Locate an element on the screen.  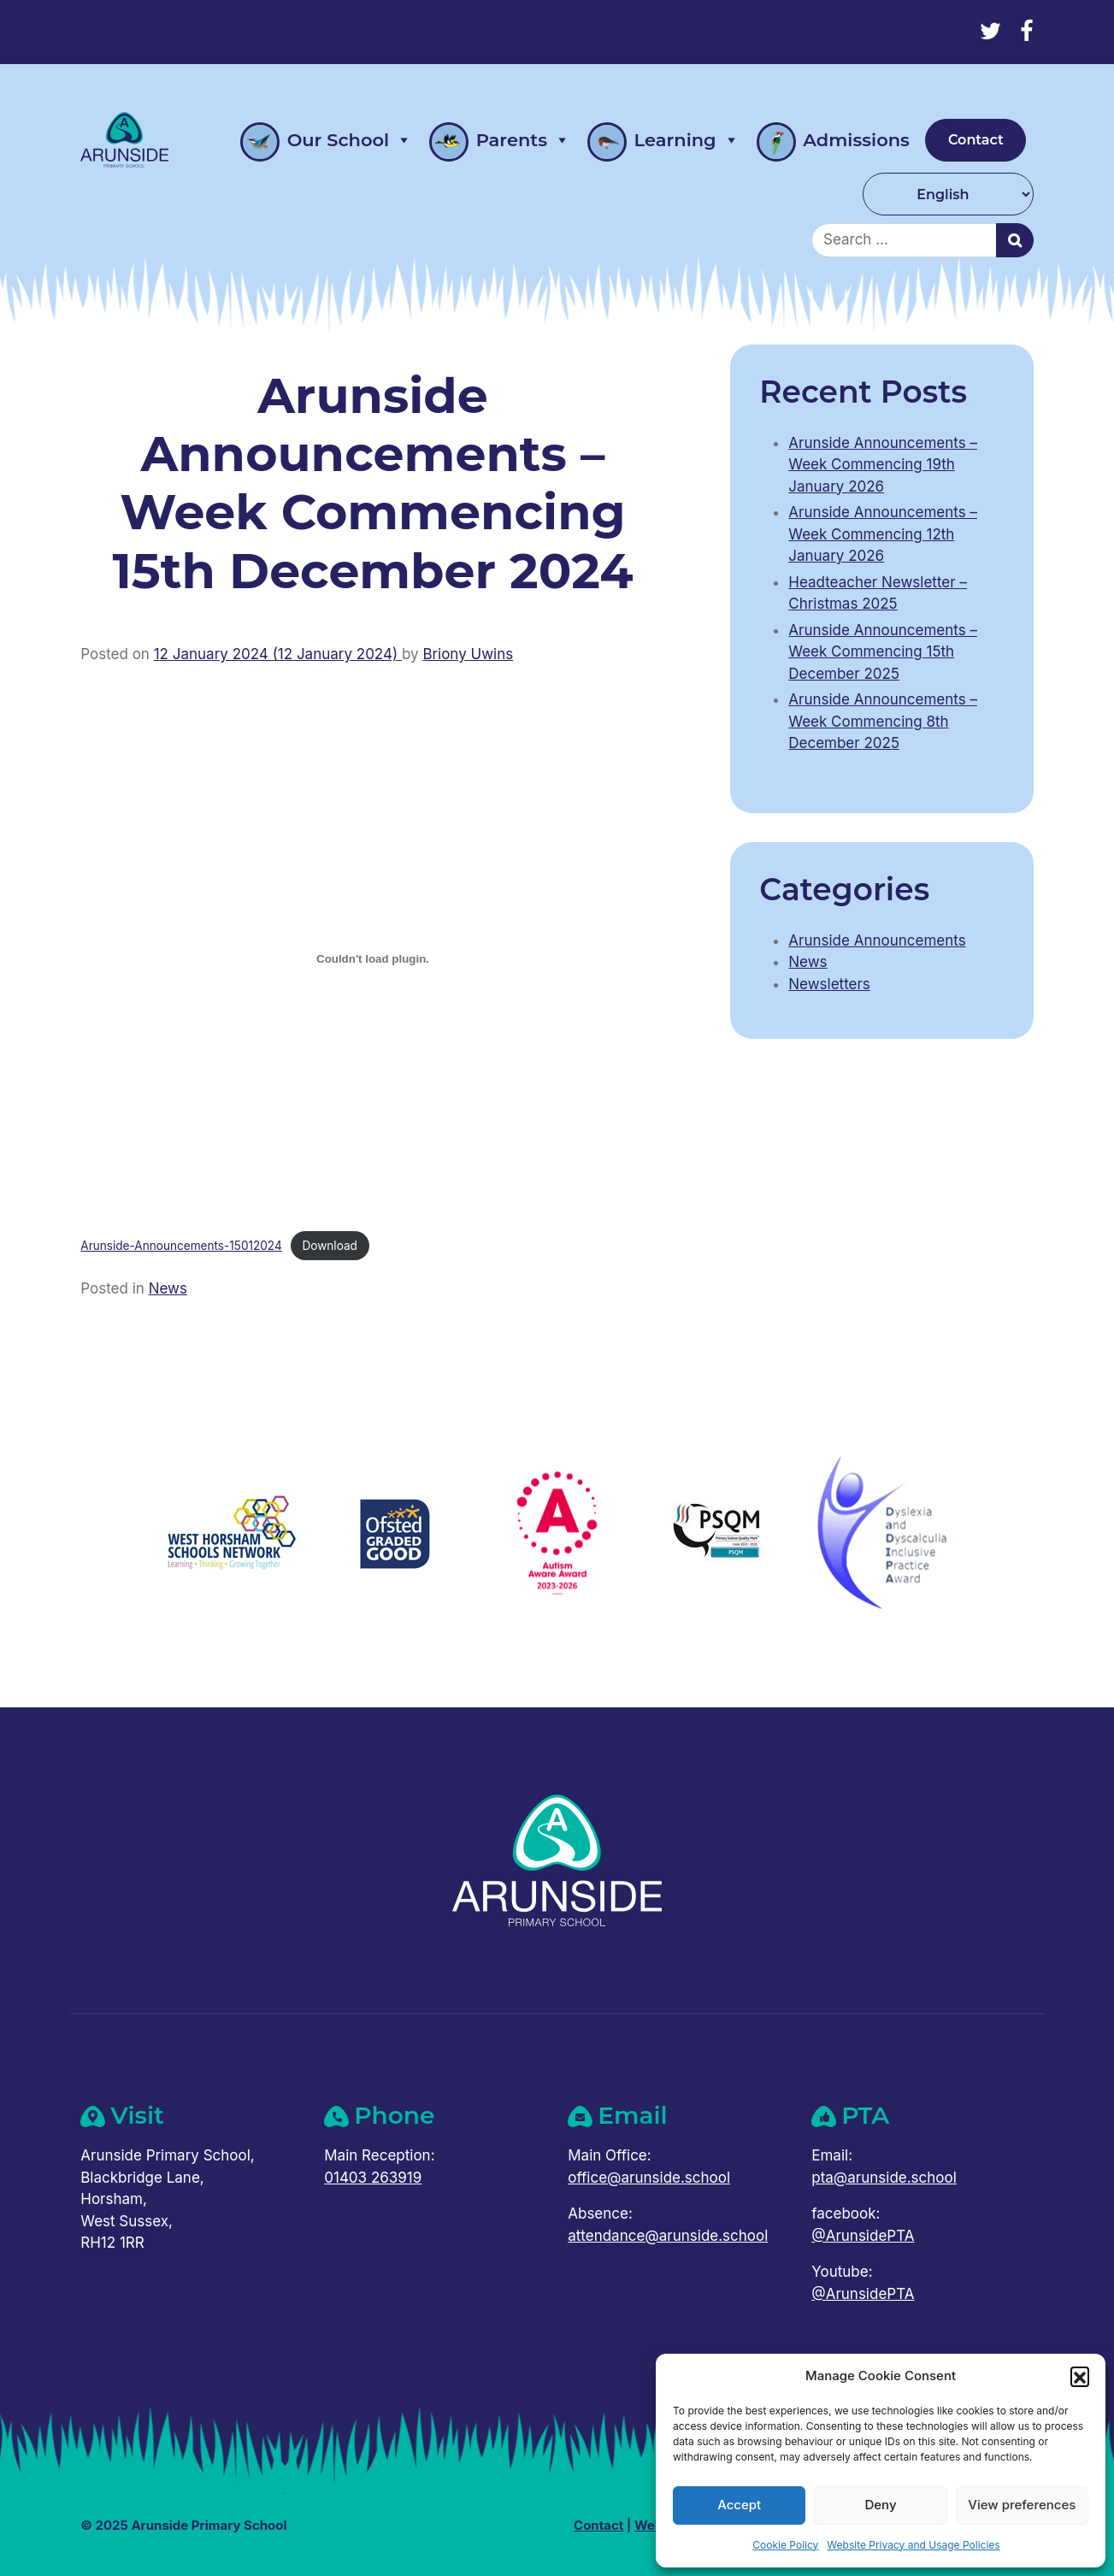
[Embed of Arunside-Announcements-15012024.] is located at coordinates (372, 958).